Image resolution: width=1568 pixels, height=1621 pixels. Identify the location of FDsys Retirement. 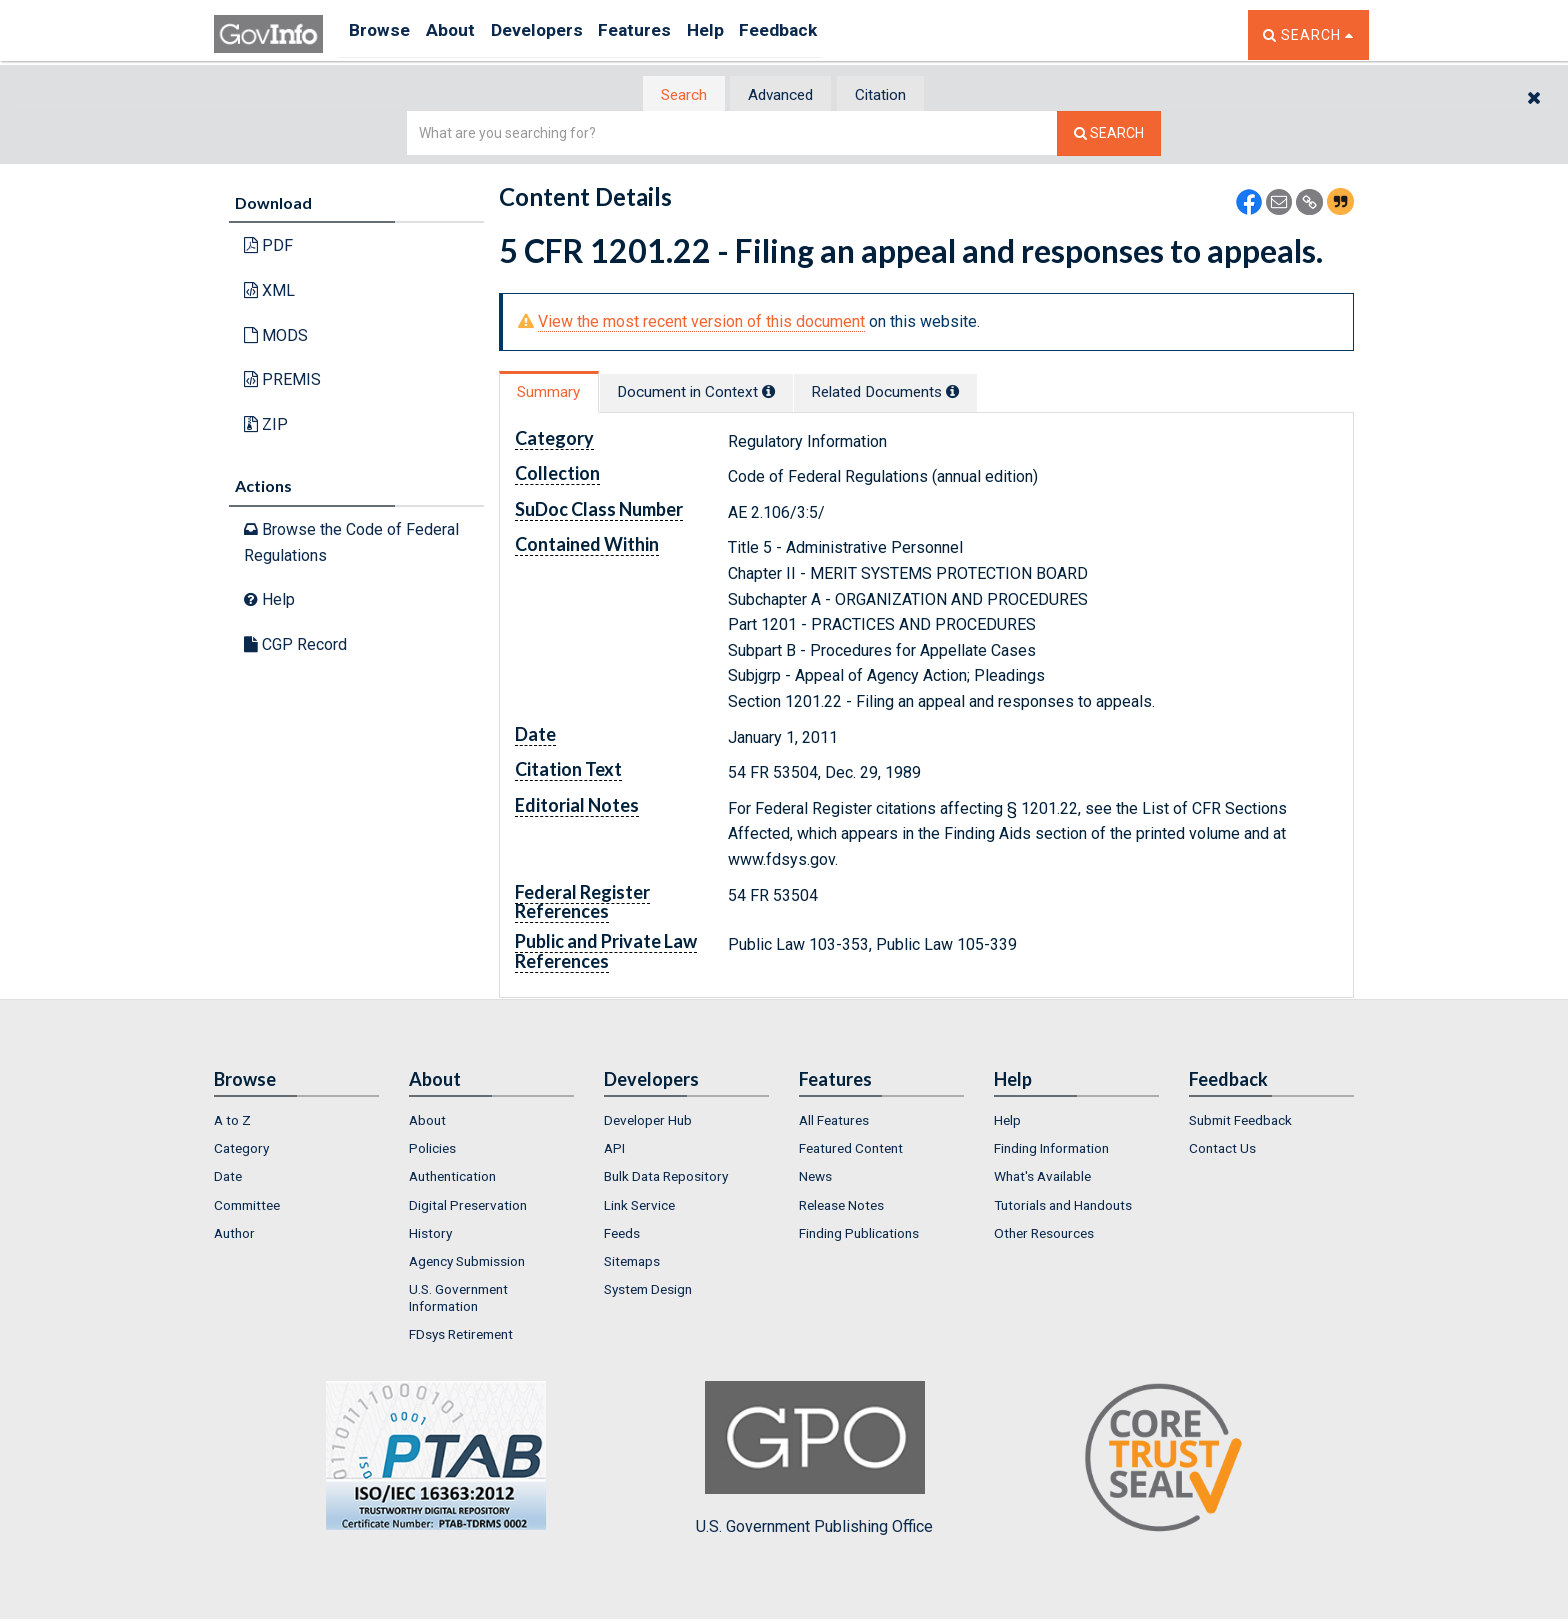
(461, 1337).